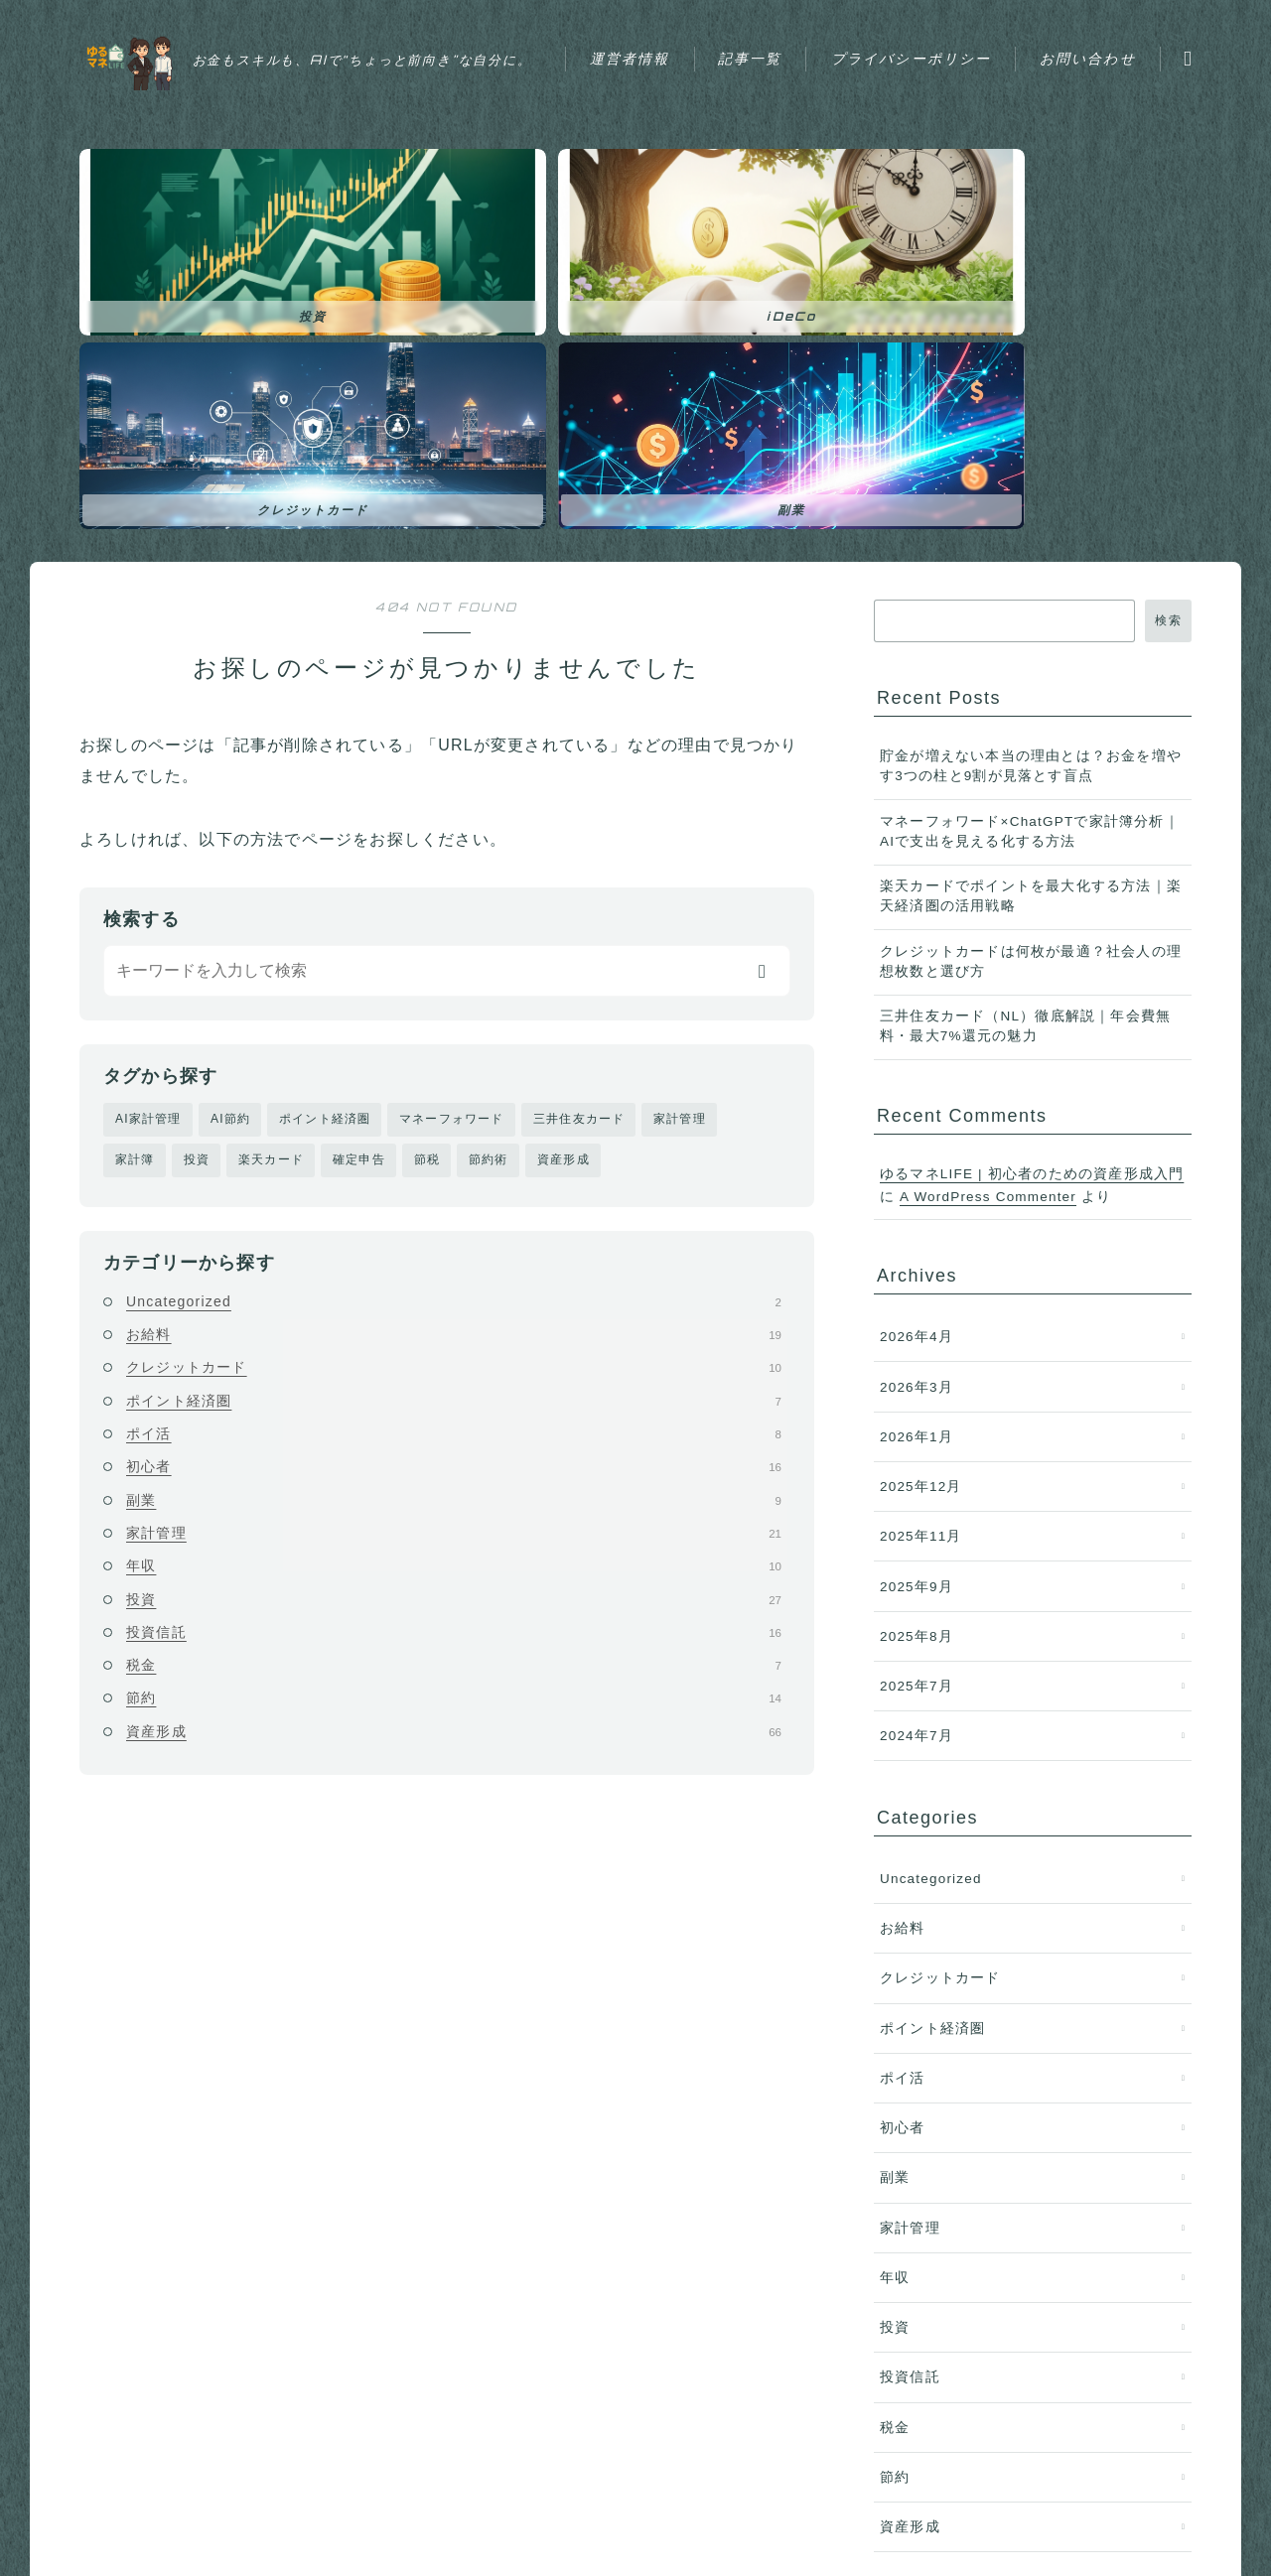 Image resolution: width=1271 pixels, height=2576 pixels. I want to click on 投資信託, so click(453, 1359).